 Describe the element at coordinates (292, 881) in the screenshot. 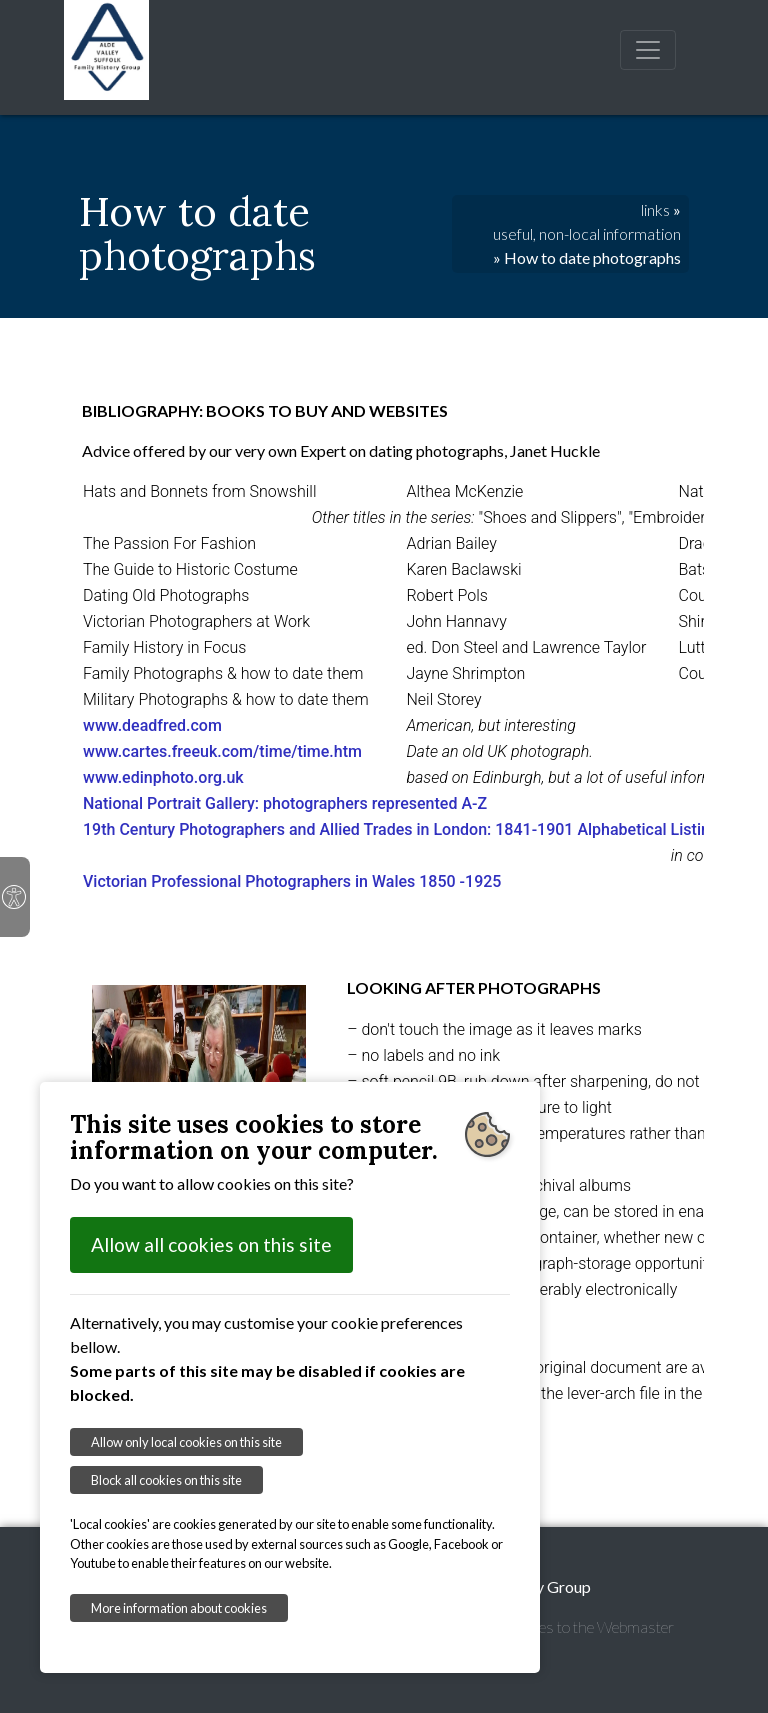

I see `Victorian Professional Photographers in Wales 1850 -1925` at that location.